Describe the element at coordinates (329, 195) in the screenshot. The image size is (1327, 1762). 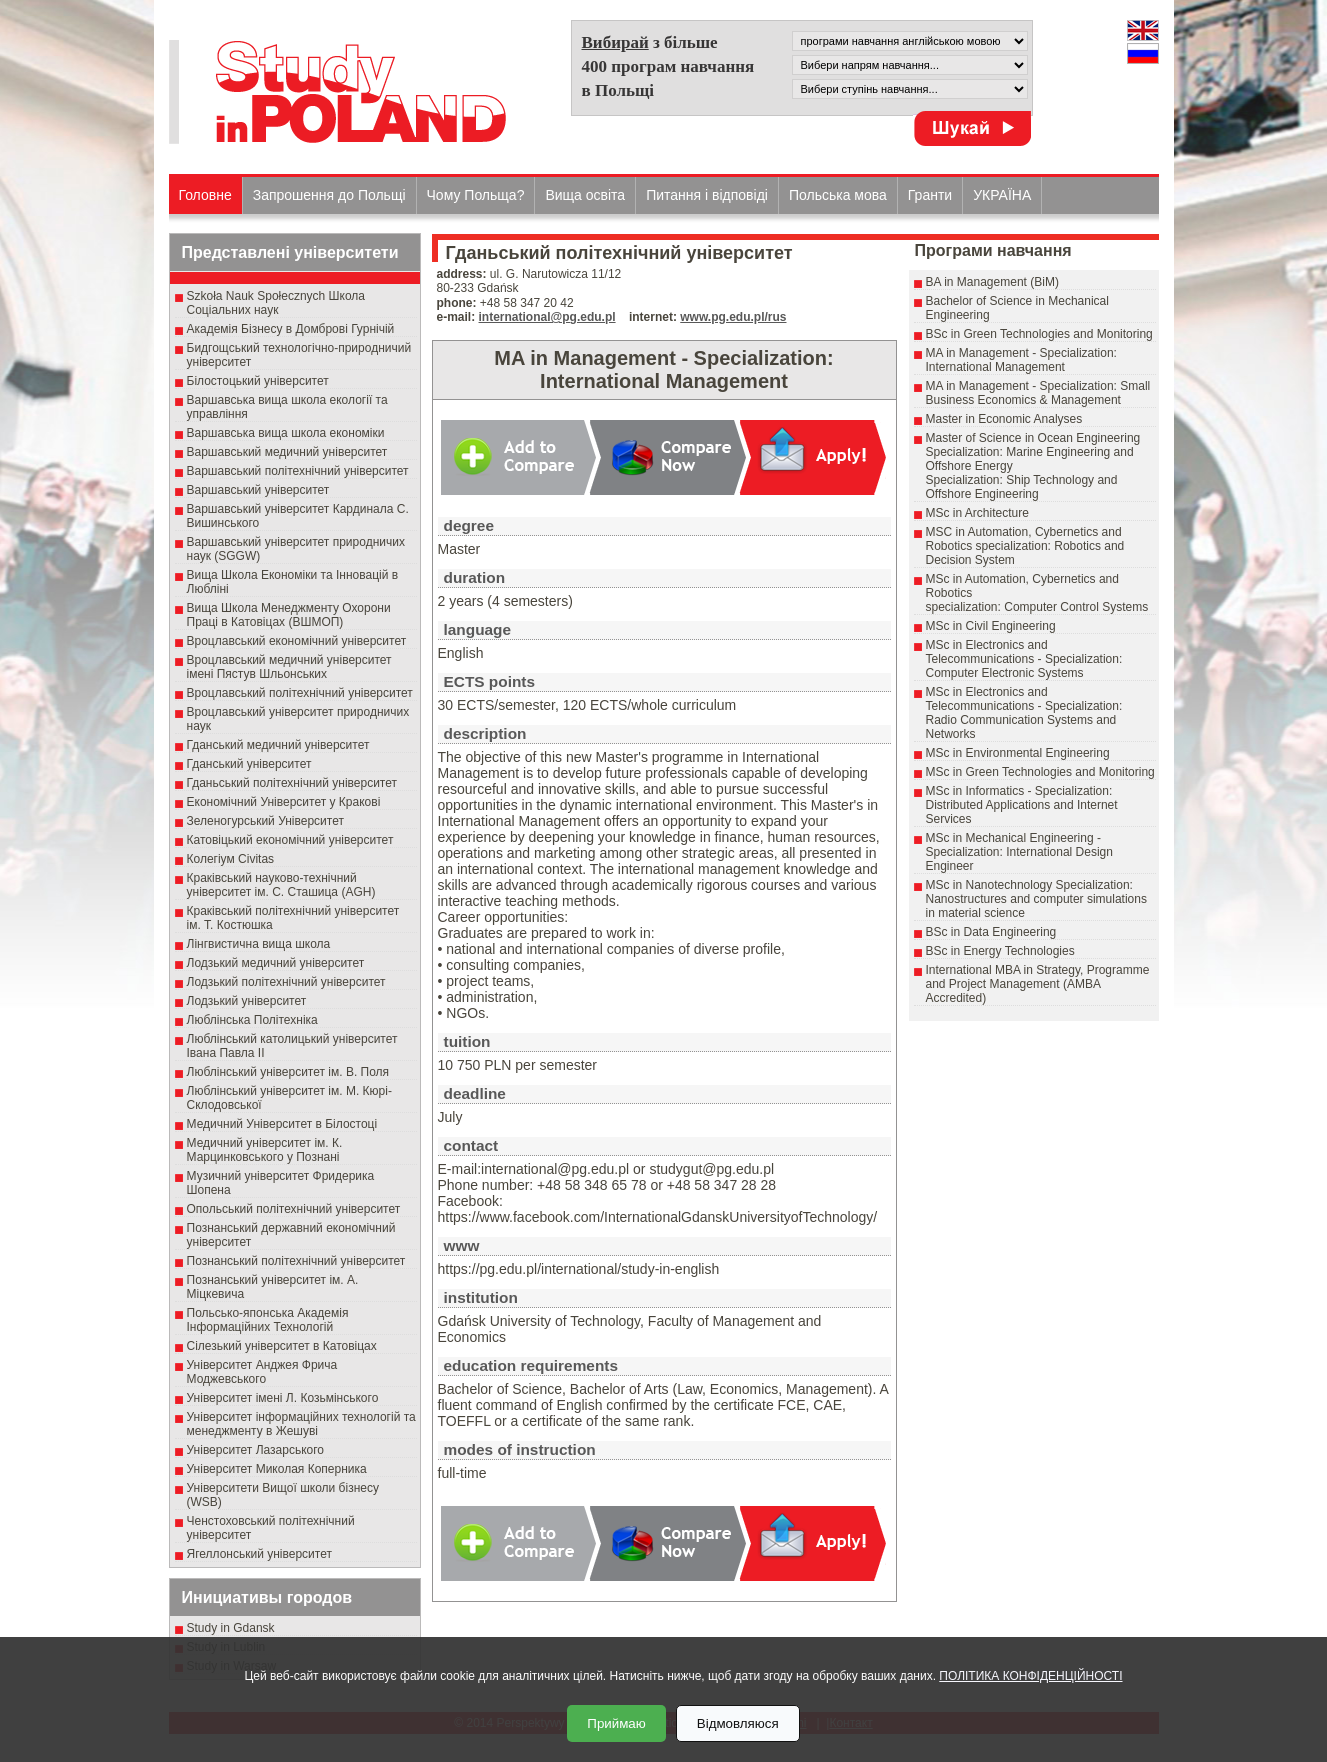
I see `Запрошення до Польщі` at that location.